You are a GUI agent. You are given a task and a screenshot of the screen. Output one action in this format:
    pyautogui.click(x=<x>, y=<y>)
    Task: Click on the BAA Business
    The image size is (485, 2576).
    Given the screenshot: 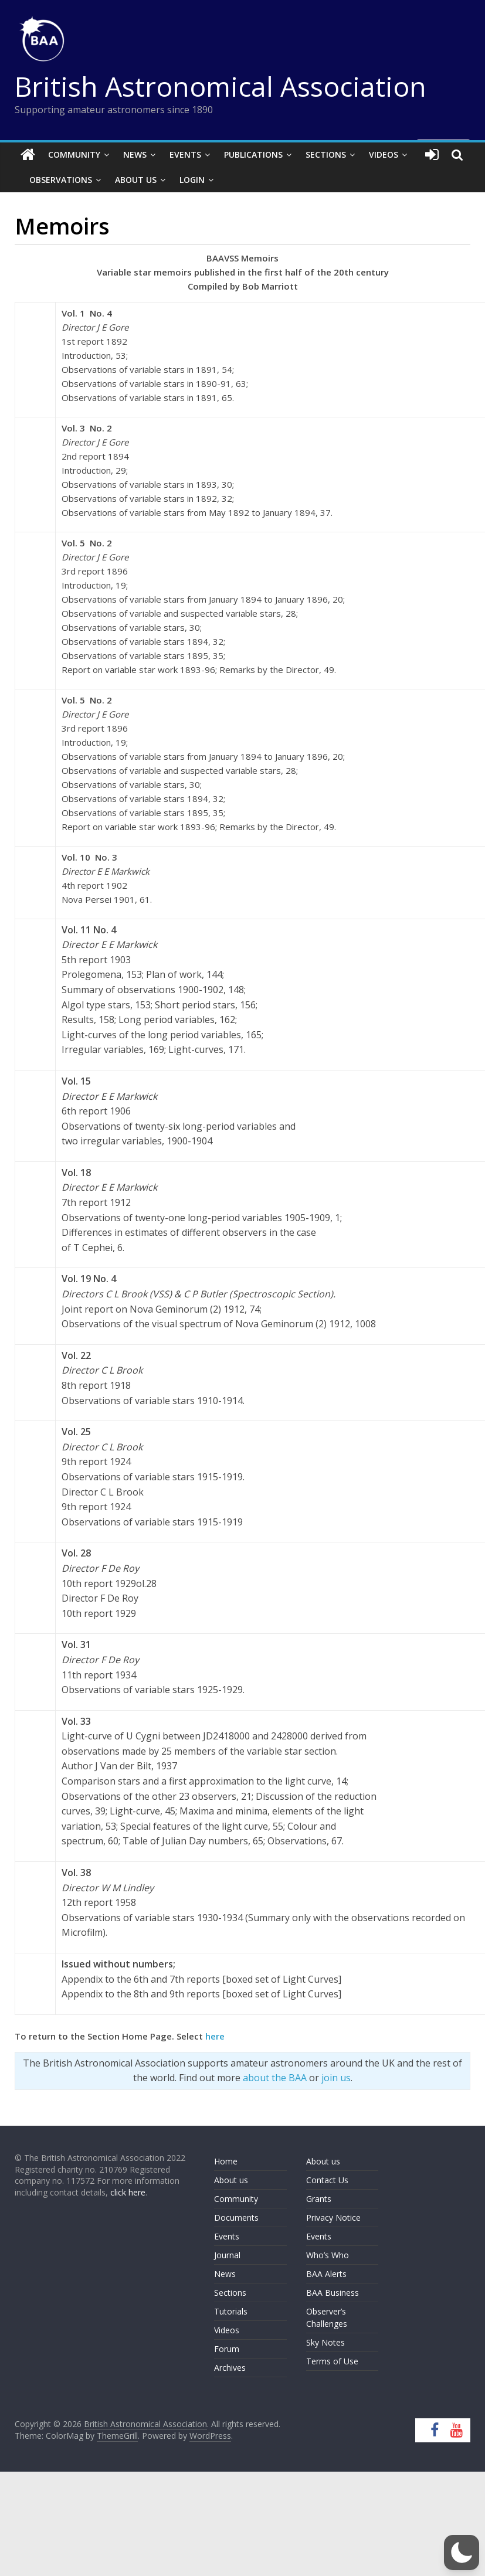 What is the action you would take?
    pyautogui.click(x=332, y=2292)
    